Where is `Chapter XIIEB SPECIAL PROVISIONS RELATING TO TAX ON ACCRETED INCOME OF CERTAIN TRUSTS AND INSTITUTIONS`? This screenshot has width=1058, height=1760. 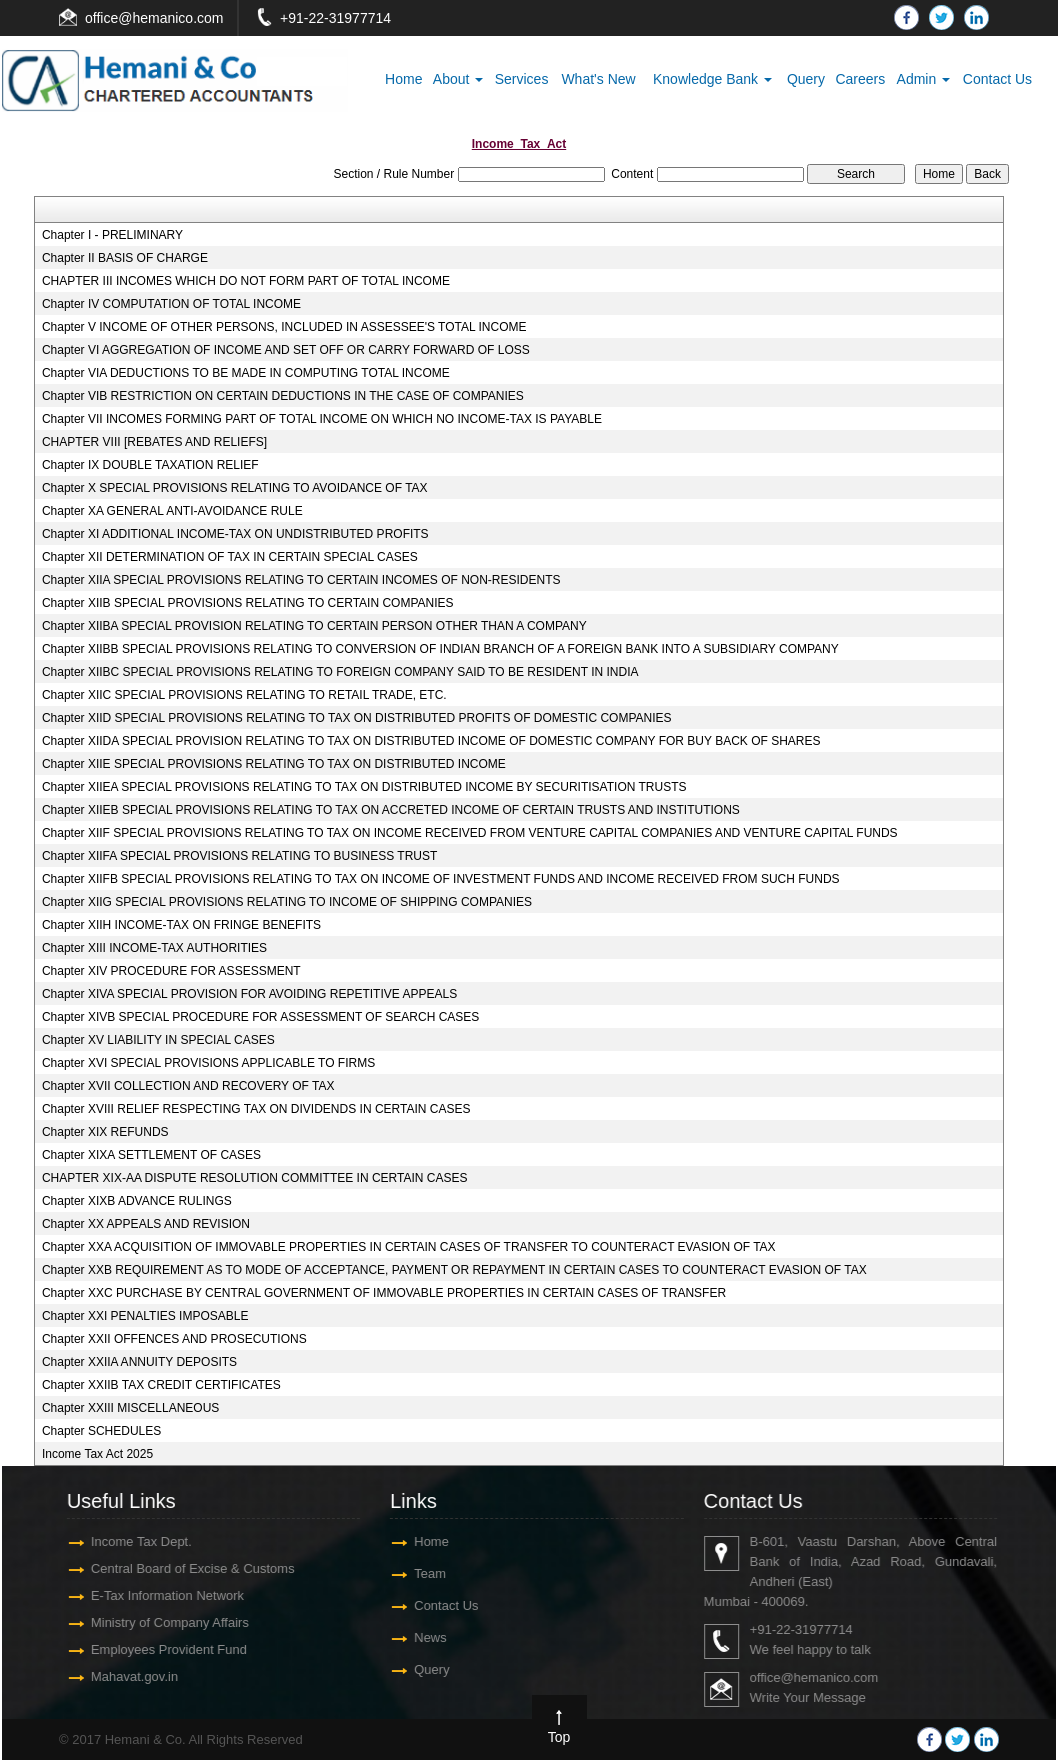 Chapter XIIEB SPECIAL PROVISIONS RELATING TO TAX ON ACCRETED INCOME OF CERTAIN TRUSTS AND INSTITUTIONS is located at coordinates (391, 810).